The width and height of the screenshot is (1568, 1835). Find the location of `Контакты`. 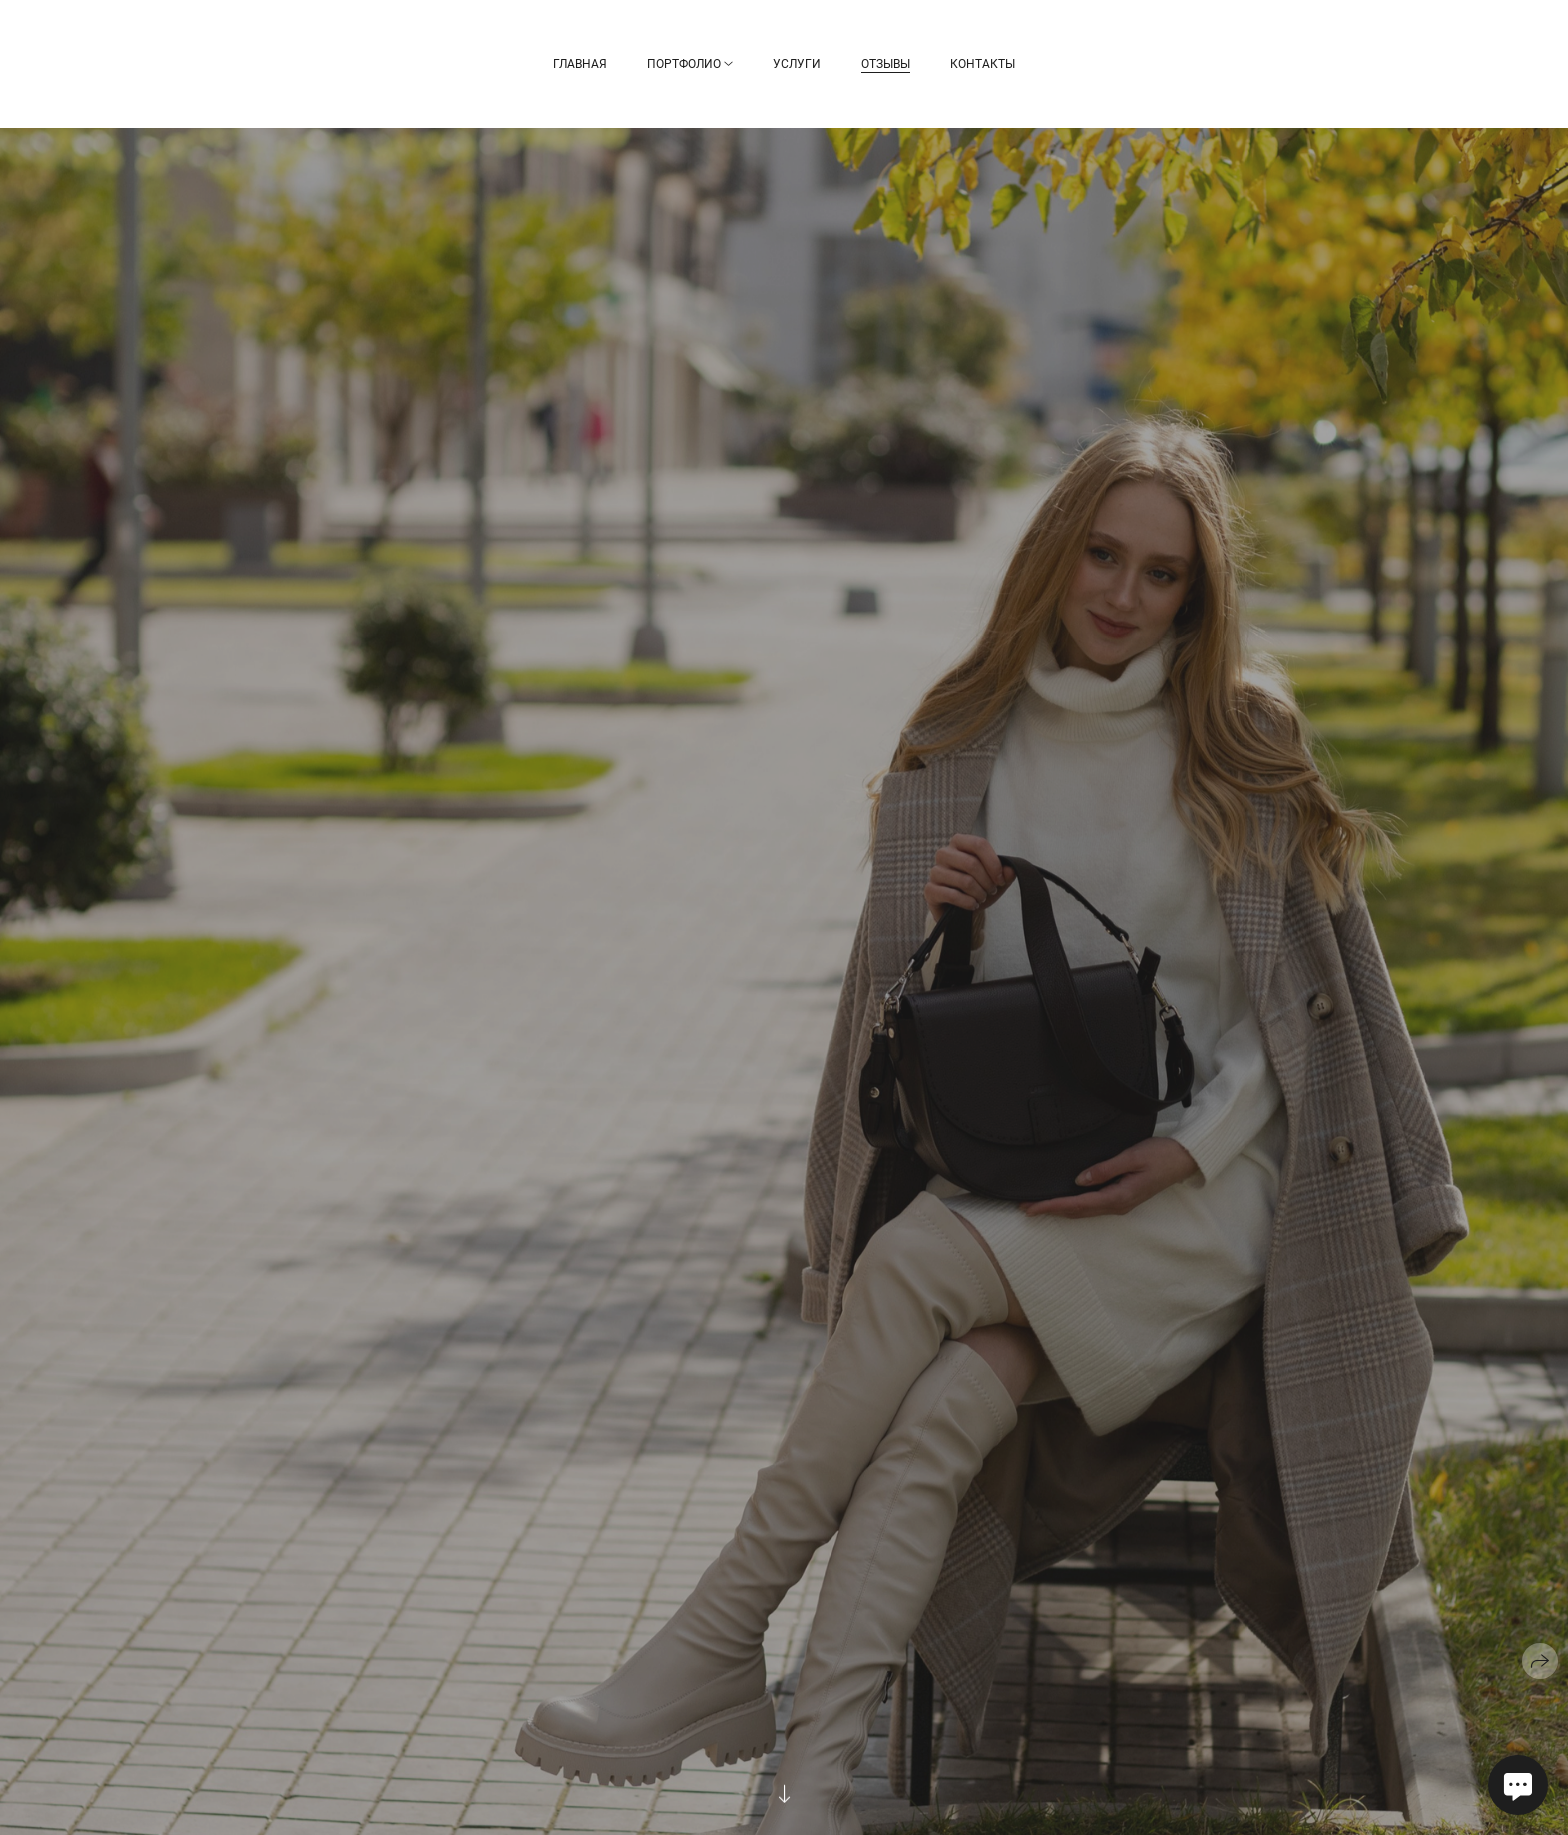

Контакты is located at coordinates (982, 64).